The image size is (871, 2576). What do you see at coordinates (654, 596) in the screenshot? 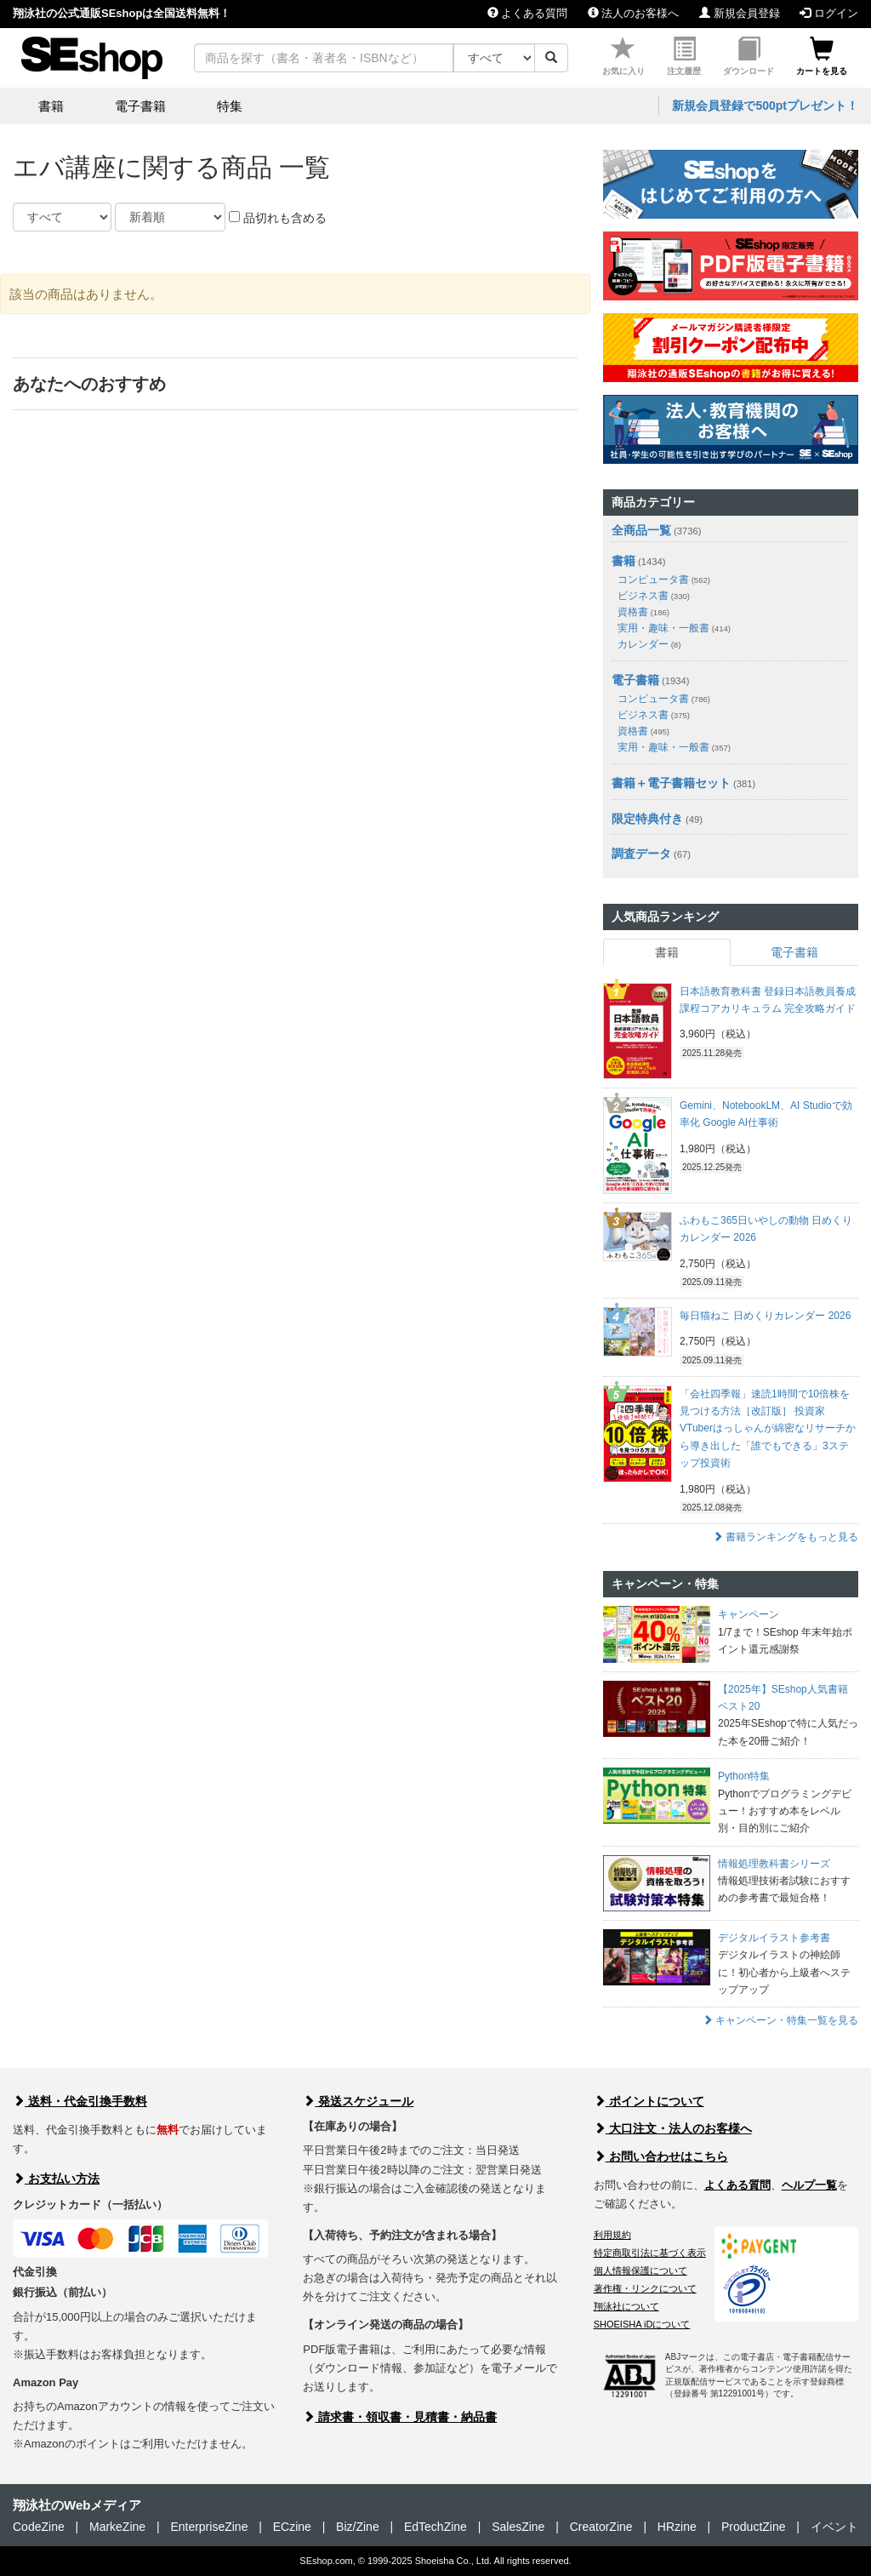
I see `ビジネス書` at bounding box center [654, 596].